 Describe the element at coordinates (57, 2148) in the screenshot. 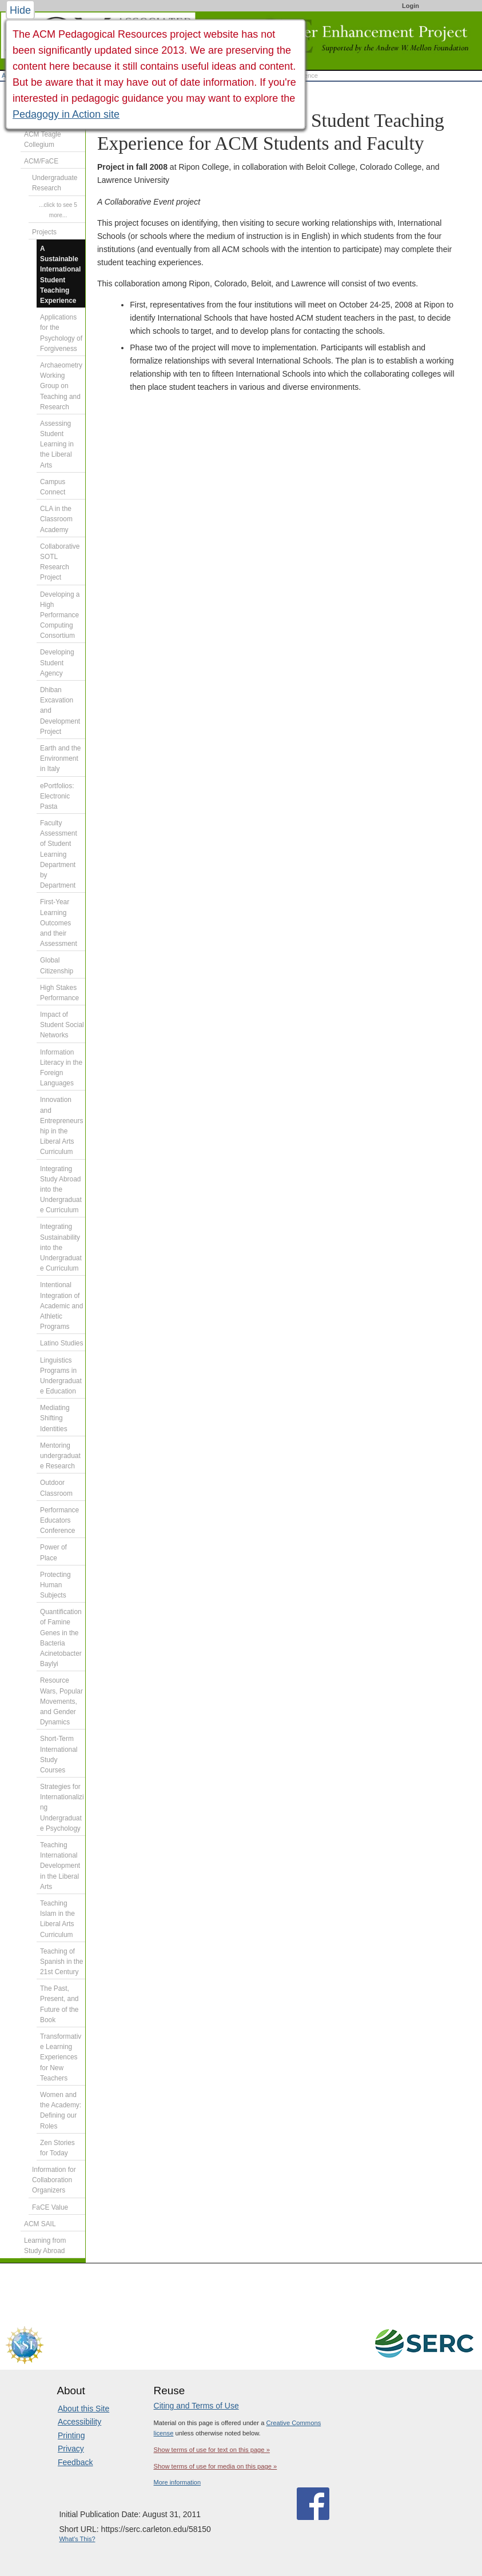

I see `Zen Stories for Today` at that location.